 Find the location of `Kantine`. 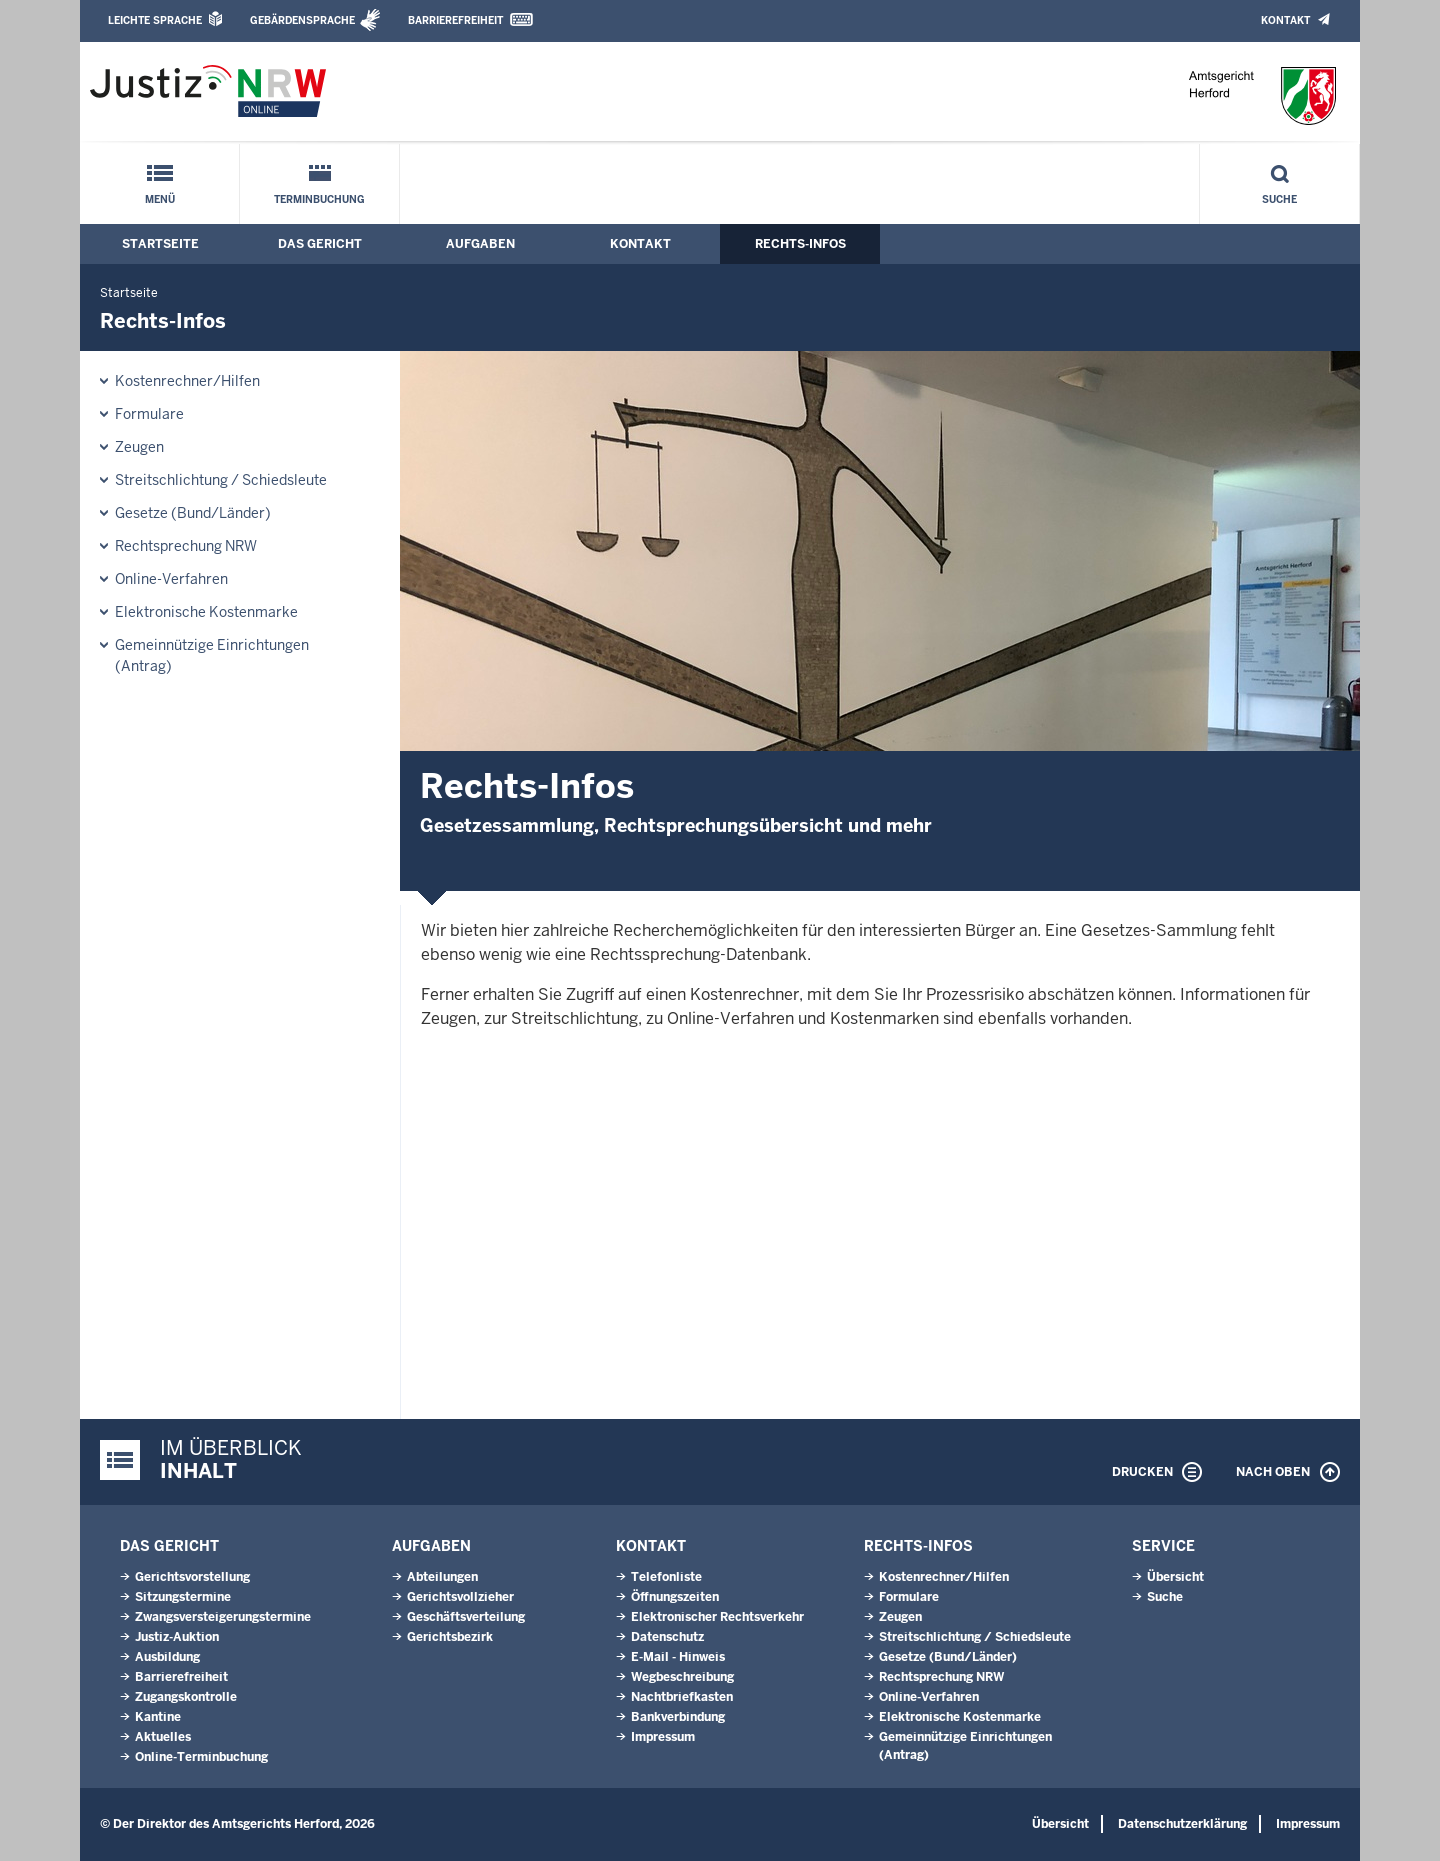

Kantine is located at coordinates (158, 1717).